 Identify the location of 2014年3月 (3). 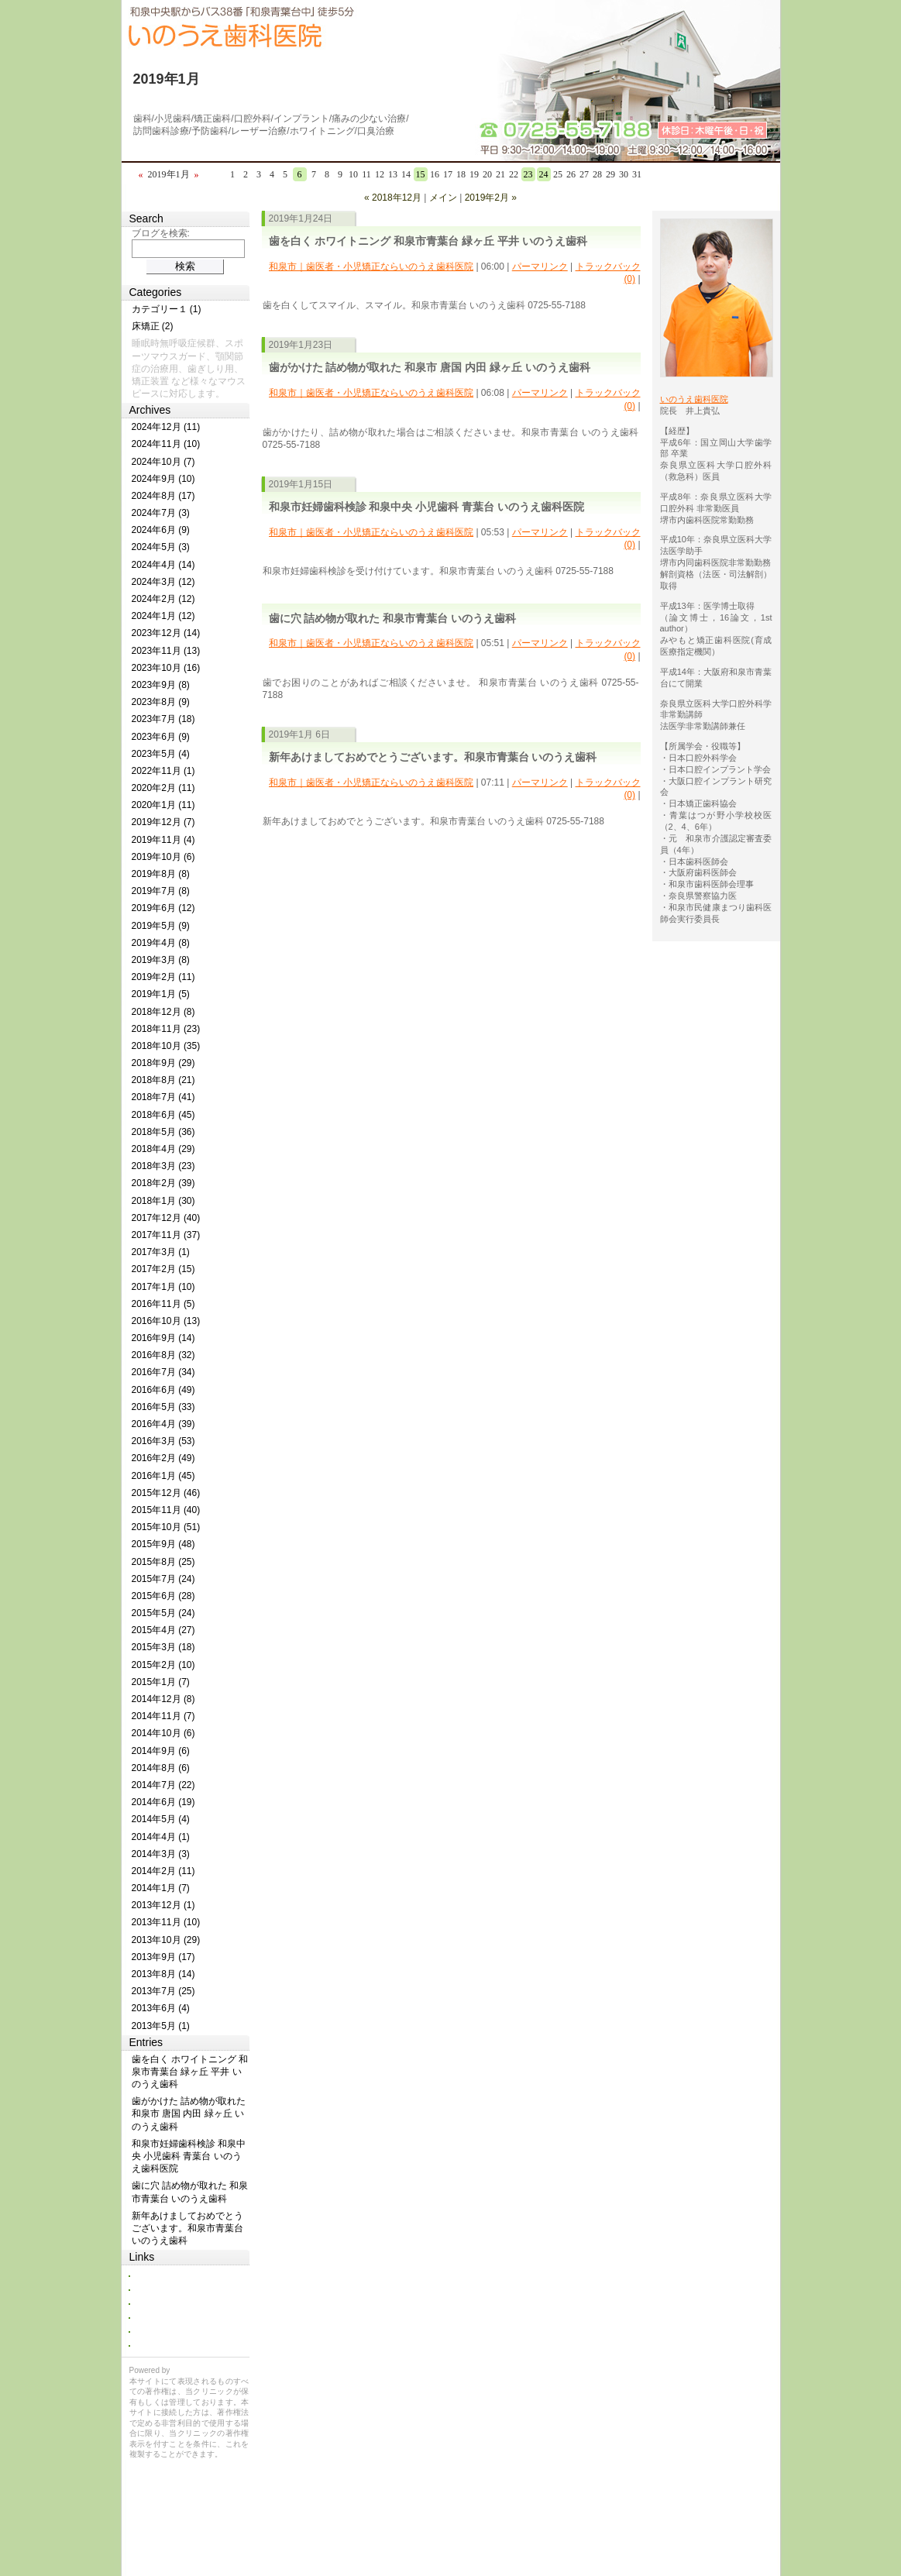
(161, 1854).